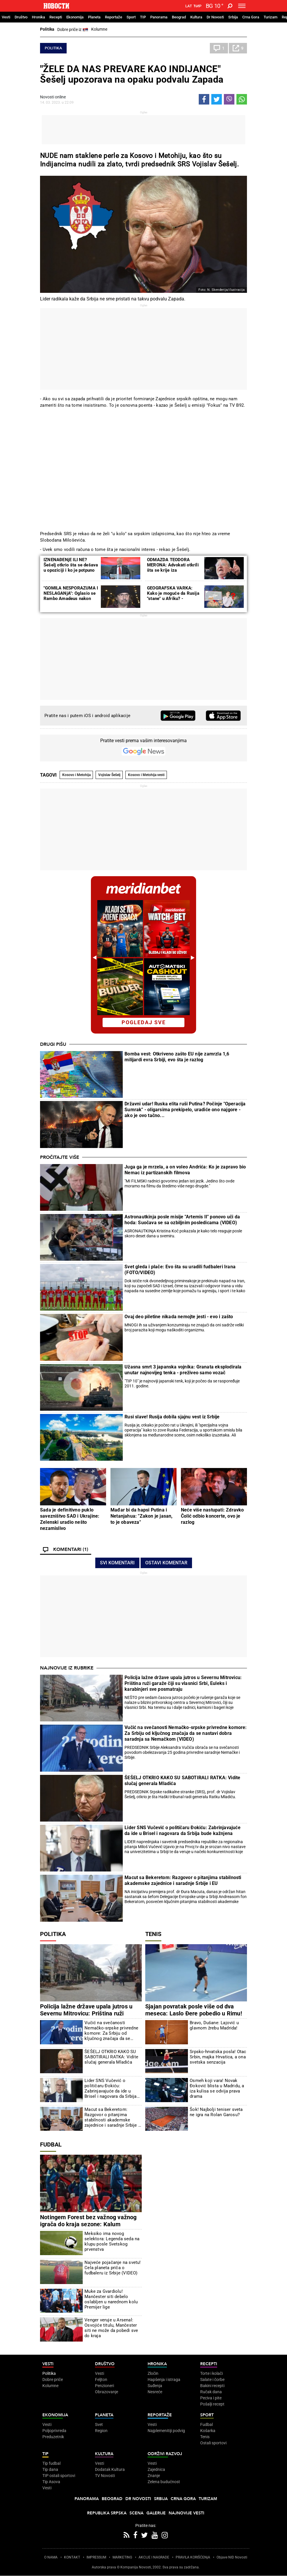  I want to click on Tip dana, so click(50, 2469).